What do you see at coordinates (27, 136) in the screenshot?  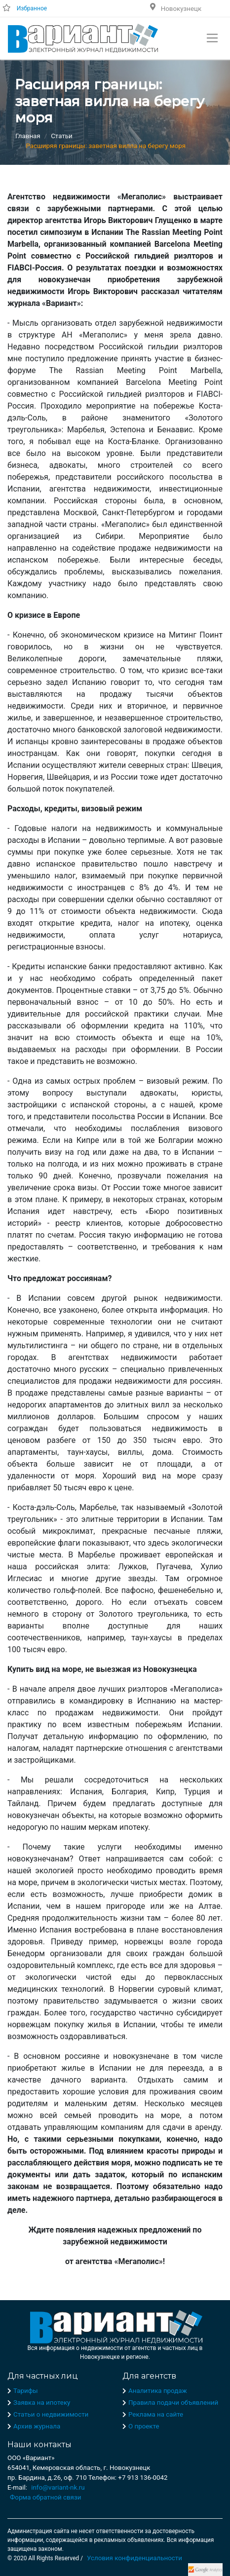 I see `Главная` at bounding box center [27, 136].